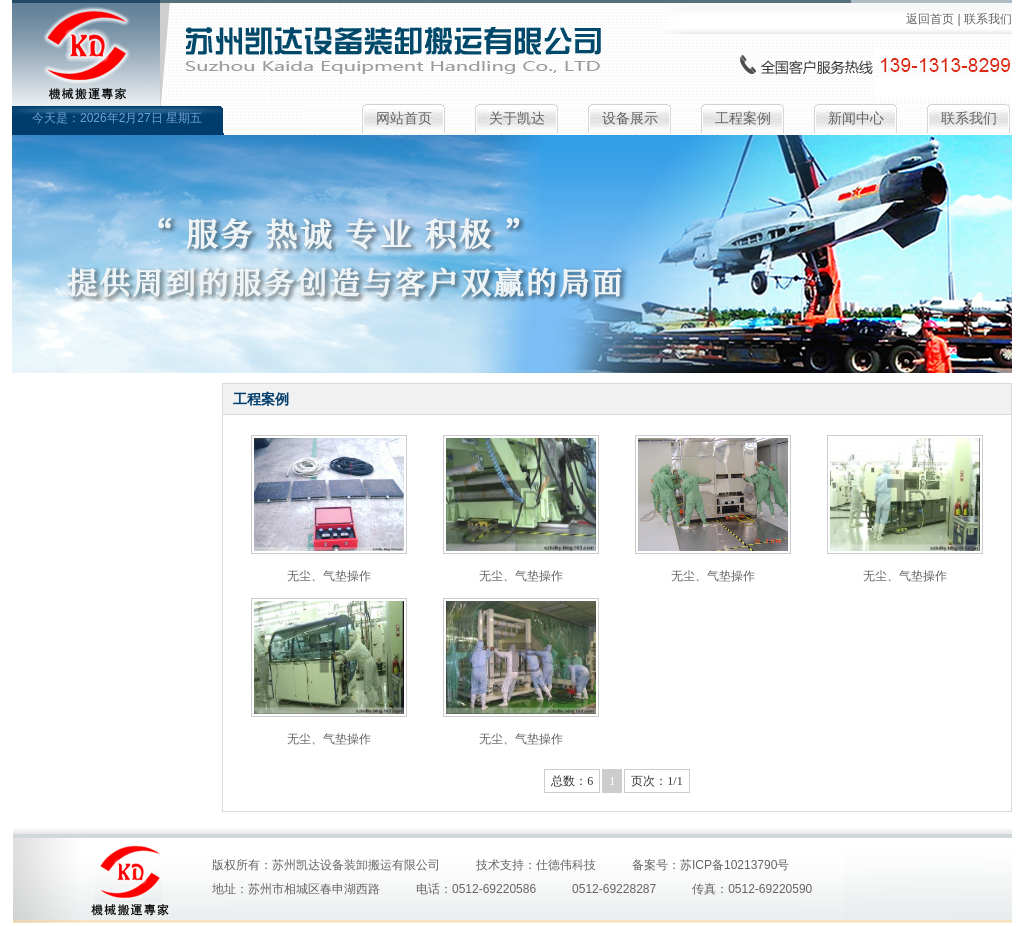  Describe the element at coordinates (517, 118) in the screenshot. I see `关于凯达` at that location.